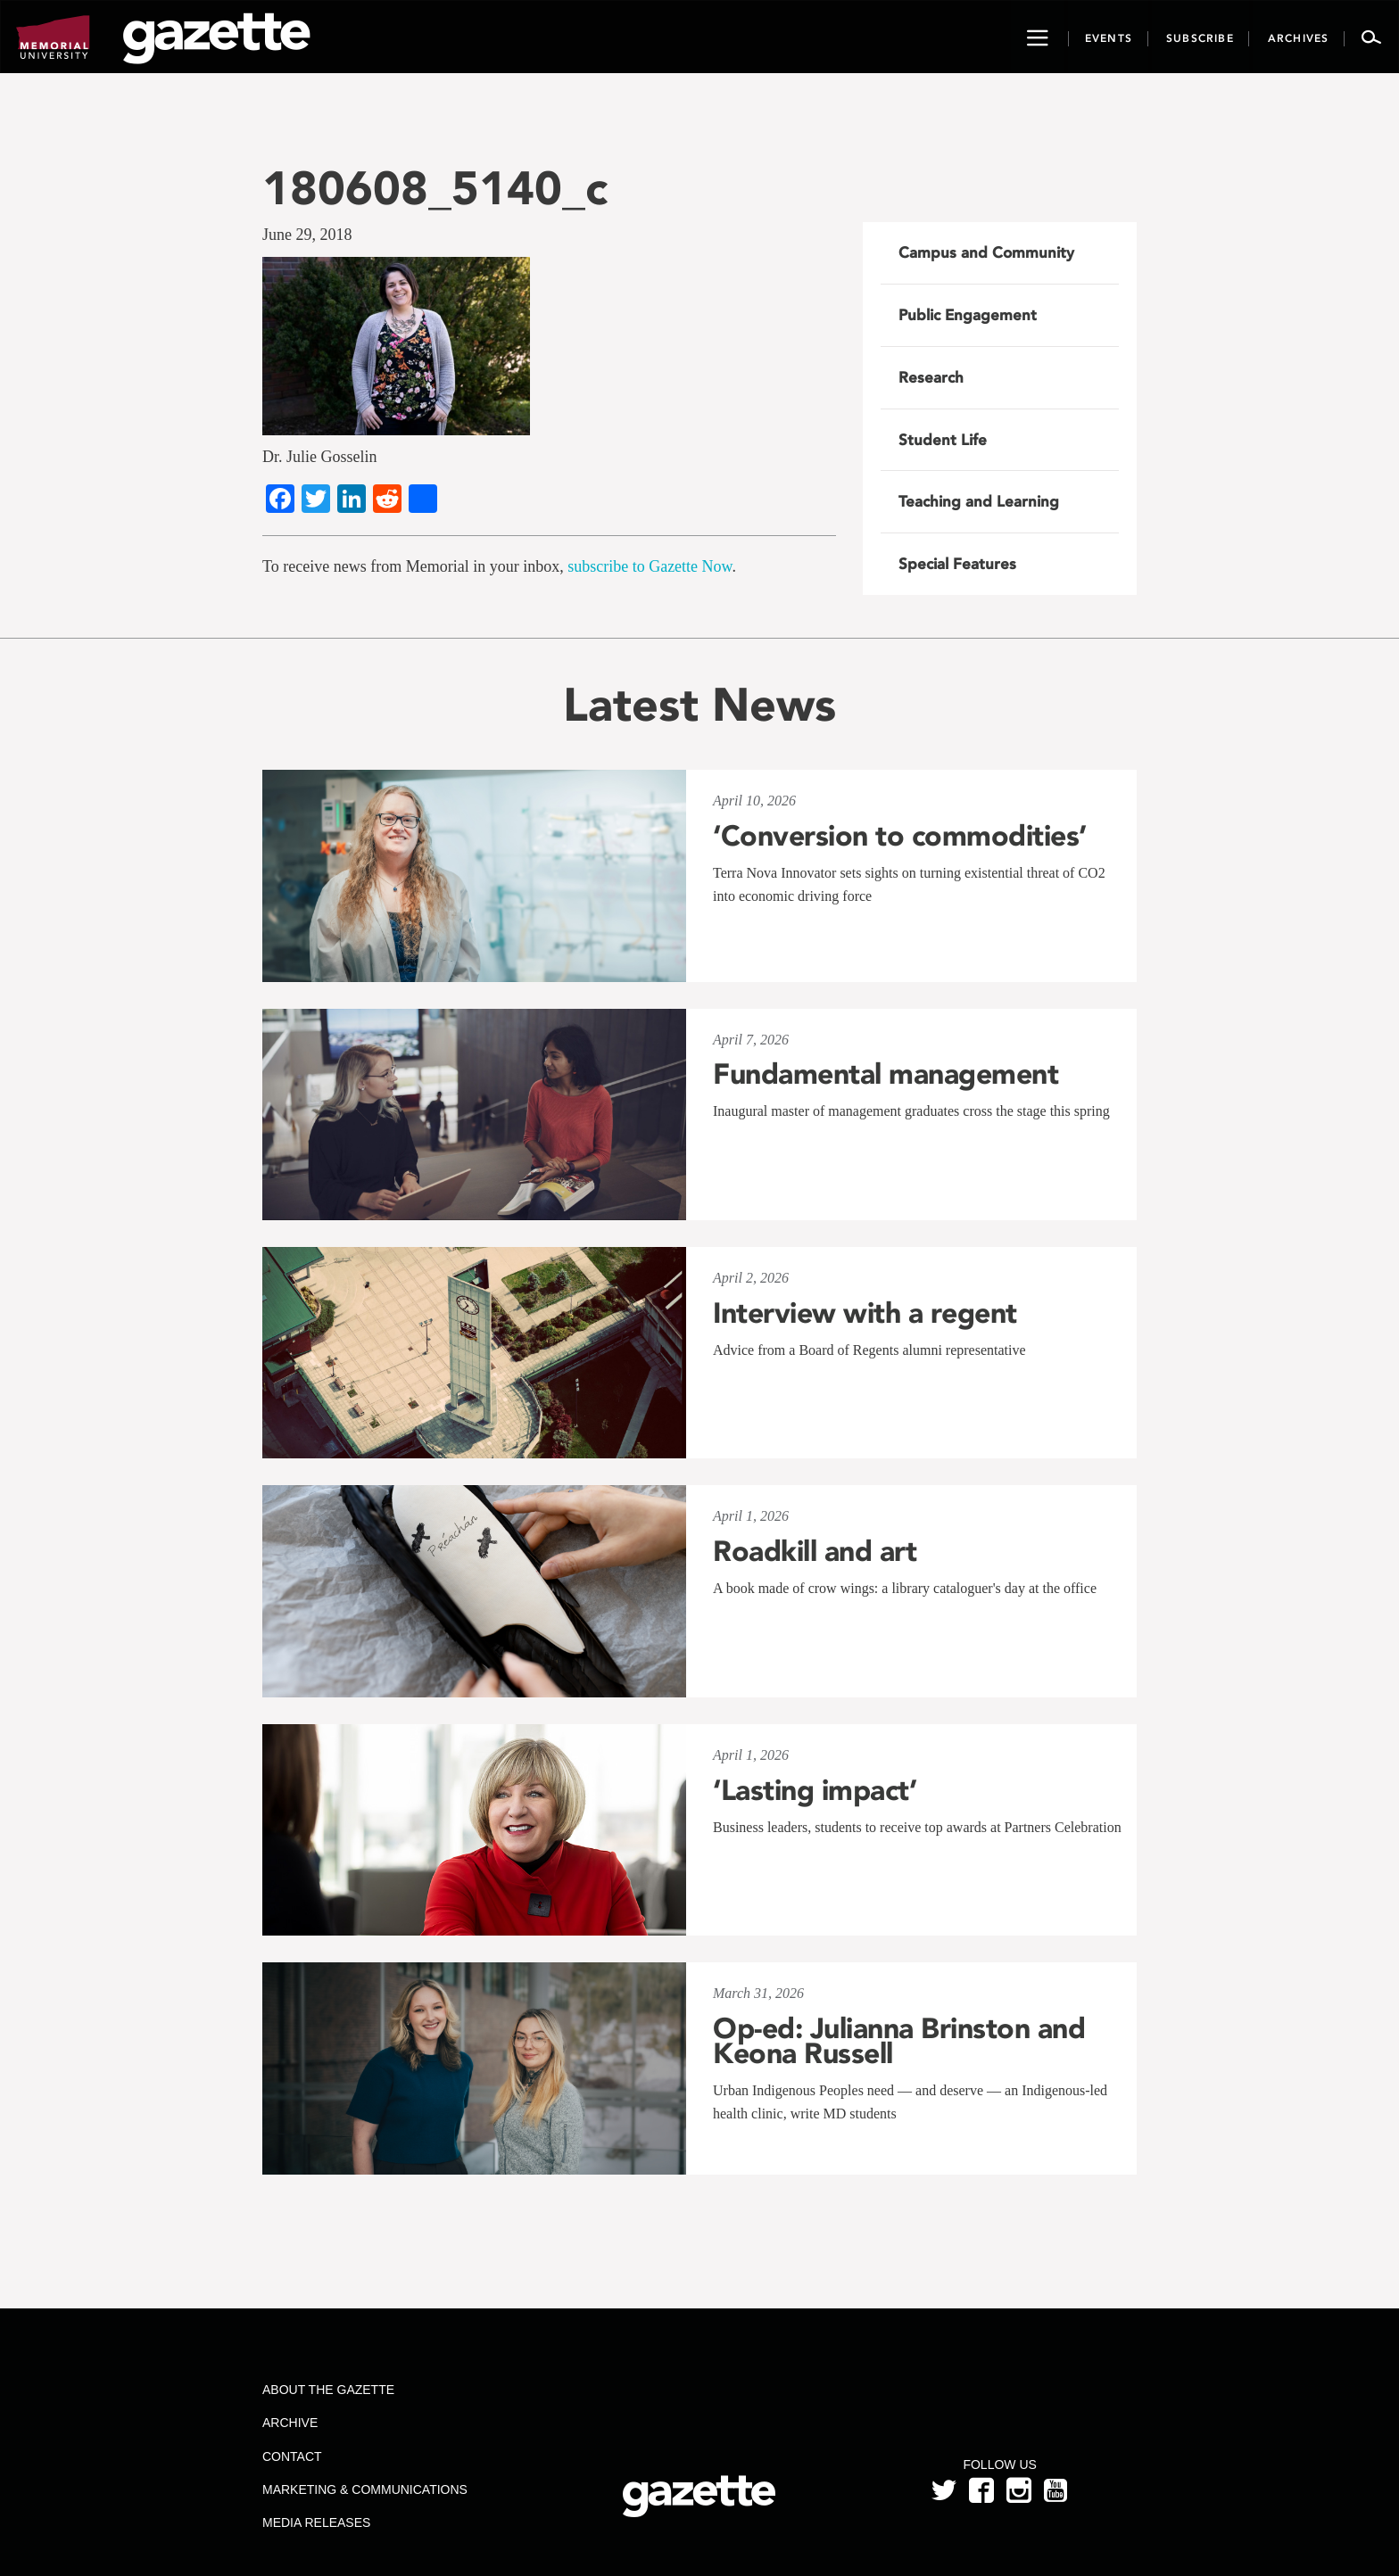 The image size is (1399, 2576). I want to click on Marketing & Communications, so click(365, 2489).